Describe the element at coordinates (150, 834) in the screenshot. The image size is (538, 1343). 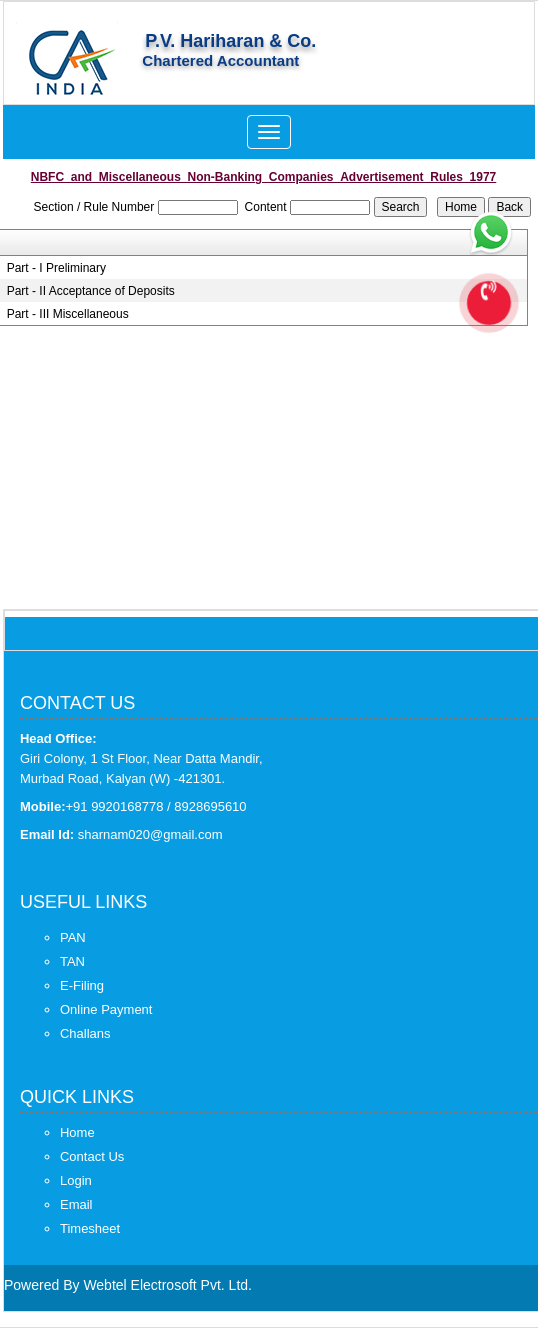
I see `sharnam020@gmail.com` at that location.